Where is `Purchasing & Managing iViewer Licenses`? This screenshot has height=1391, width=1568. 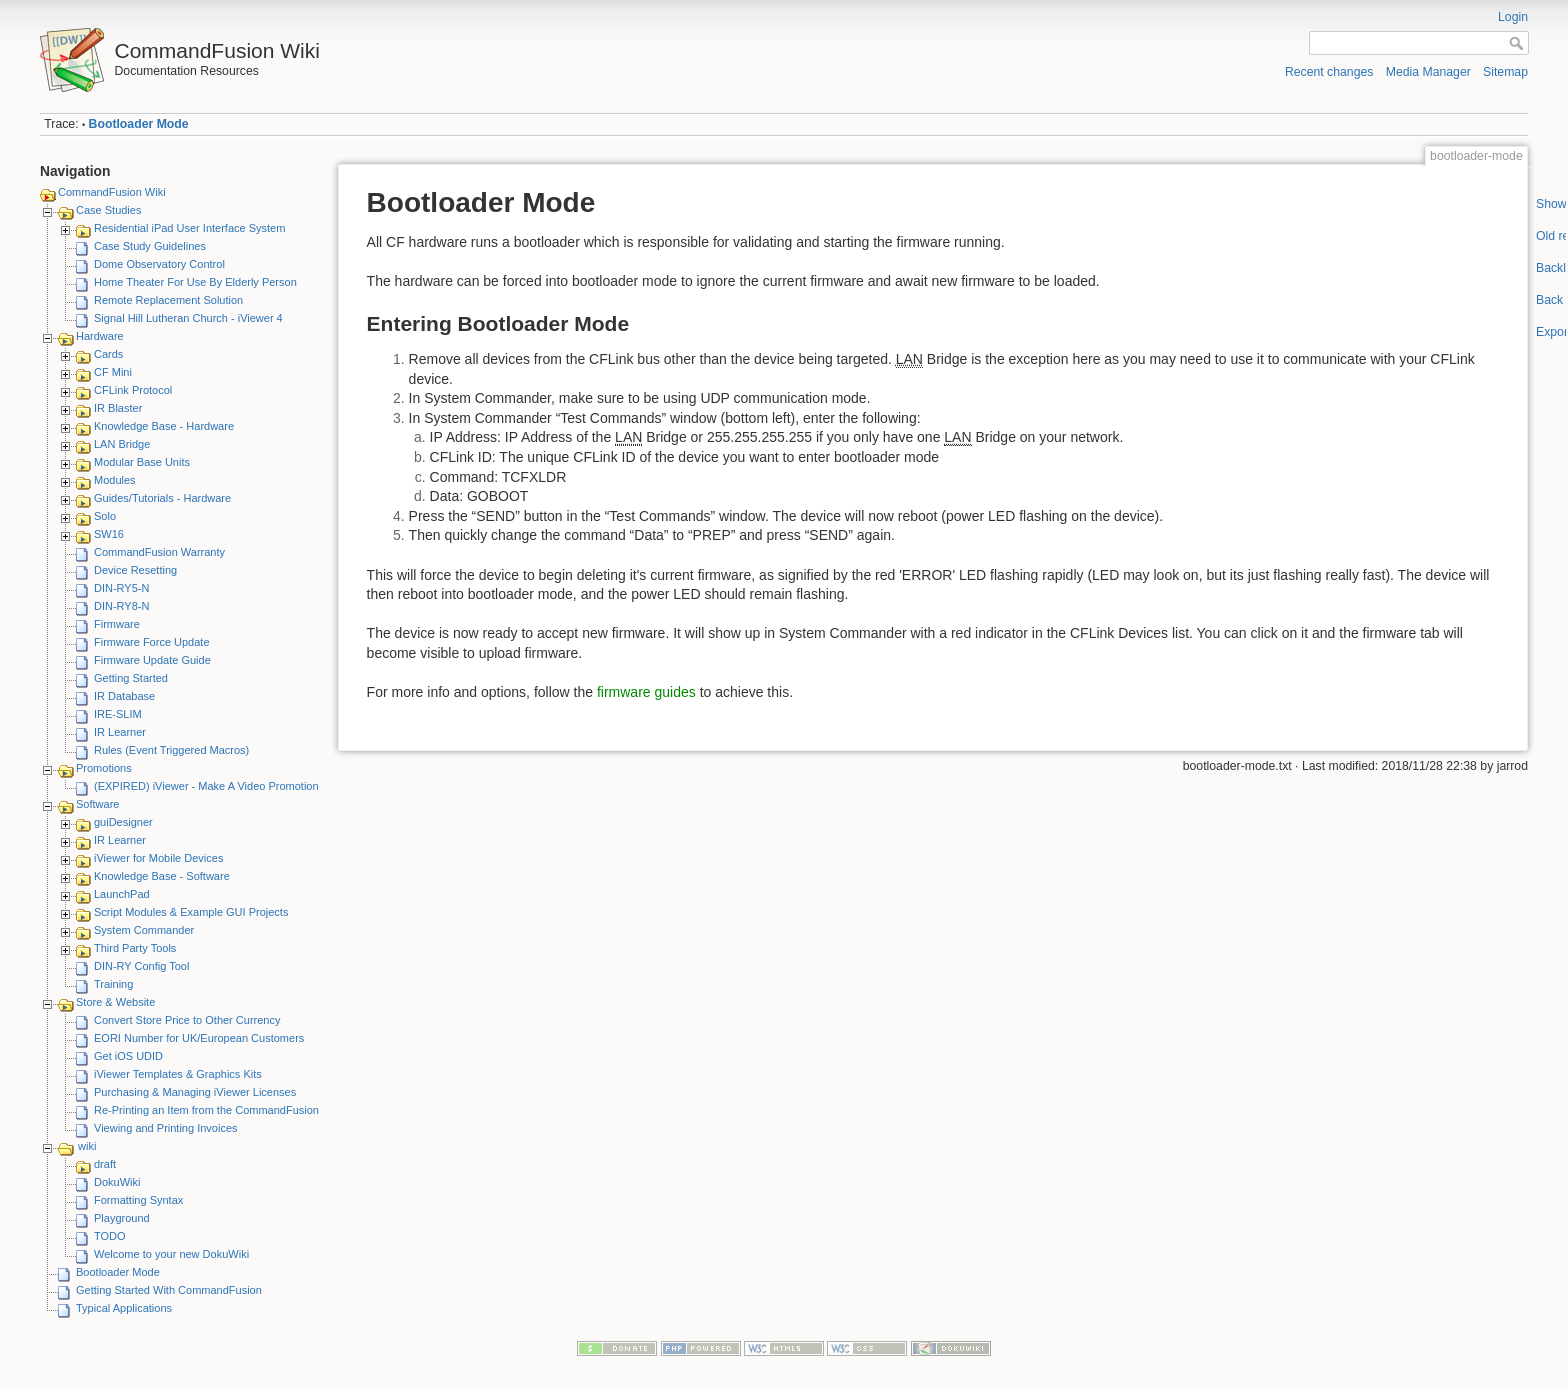 Purchasing & Managing iViewer Licenses is located at coordinates (195, 1092).